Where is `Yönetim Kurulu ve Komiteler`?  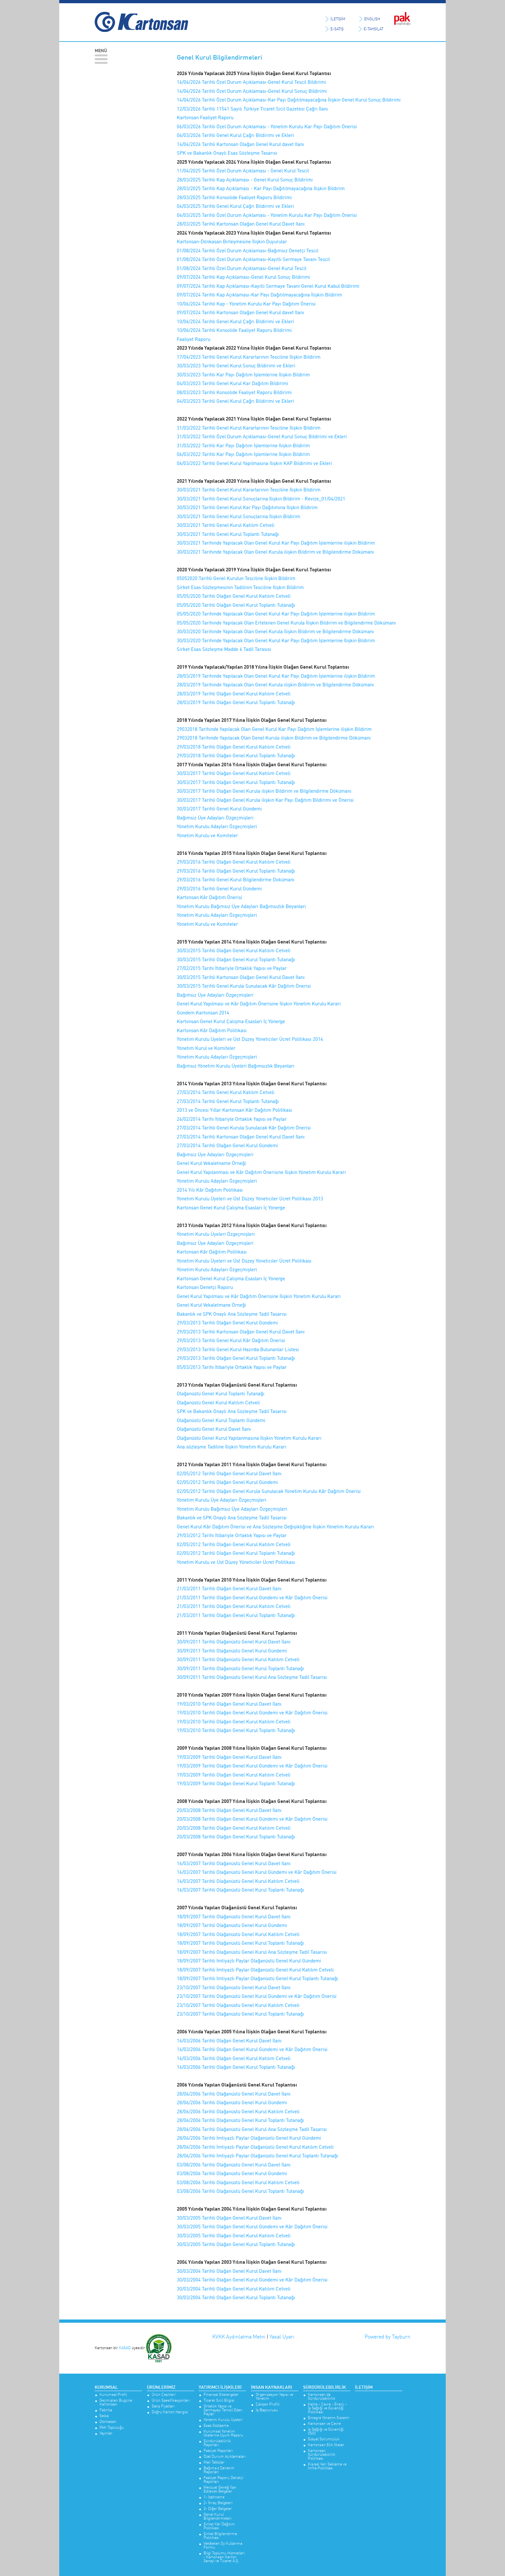 Yönetim Kurulu ve Komiteler is located at coordinates (207, 835).